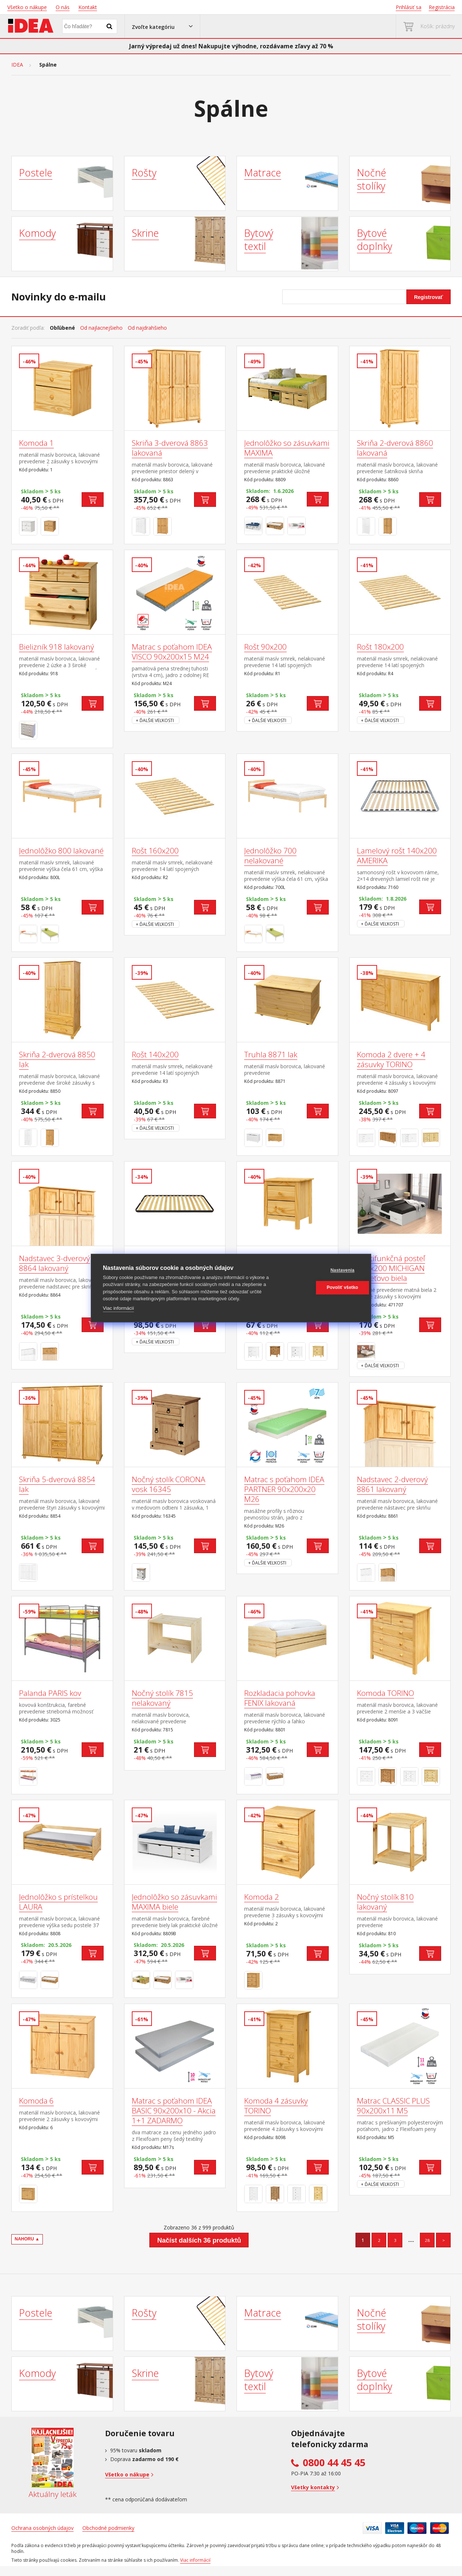  I want to click on NAHORU ▲, so click(27, 2239).